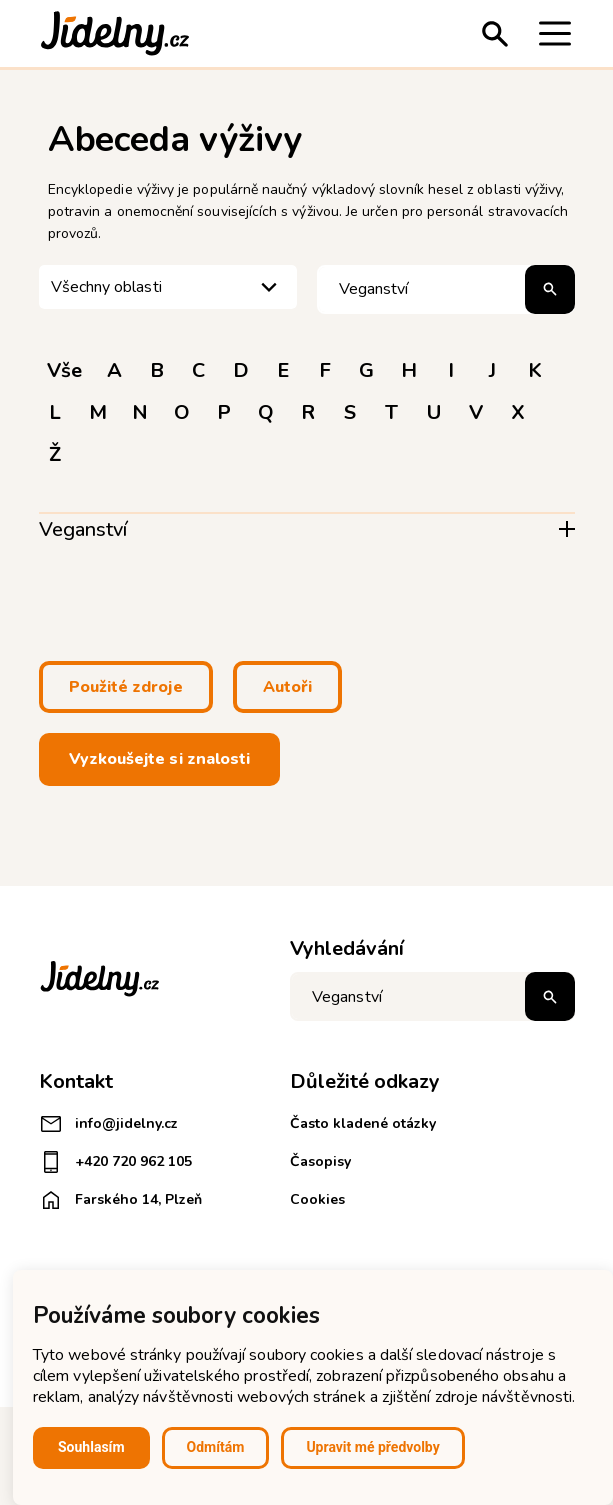 Image resolution: width=613 pixels, height=1505 pixels. I want to click on Upravit mé předvolby [button], so click(372, 1447).